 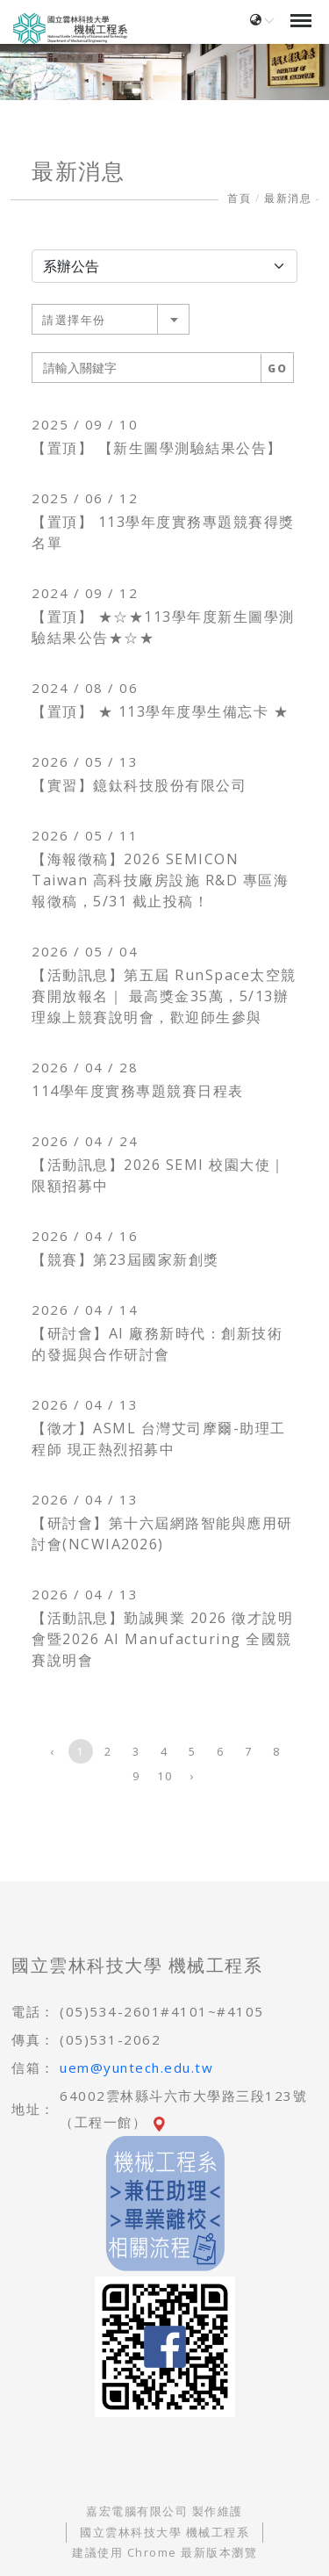 I want to click on 【海報徵稿】2026 SEMICON Taiwan 高科技廠房設施 R&D 專區海報徵稿，5/31 截止投稿！, so click(x=160, y=880).